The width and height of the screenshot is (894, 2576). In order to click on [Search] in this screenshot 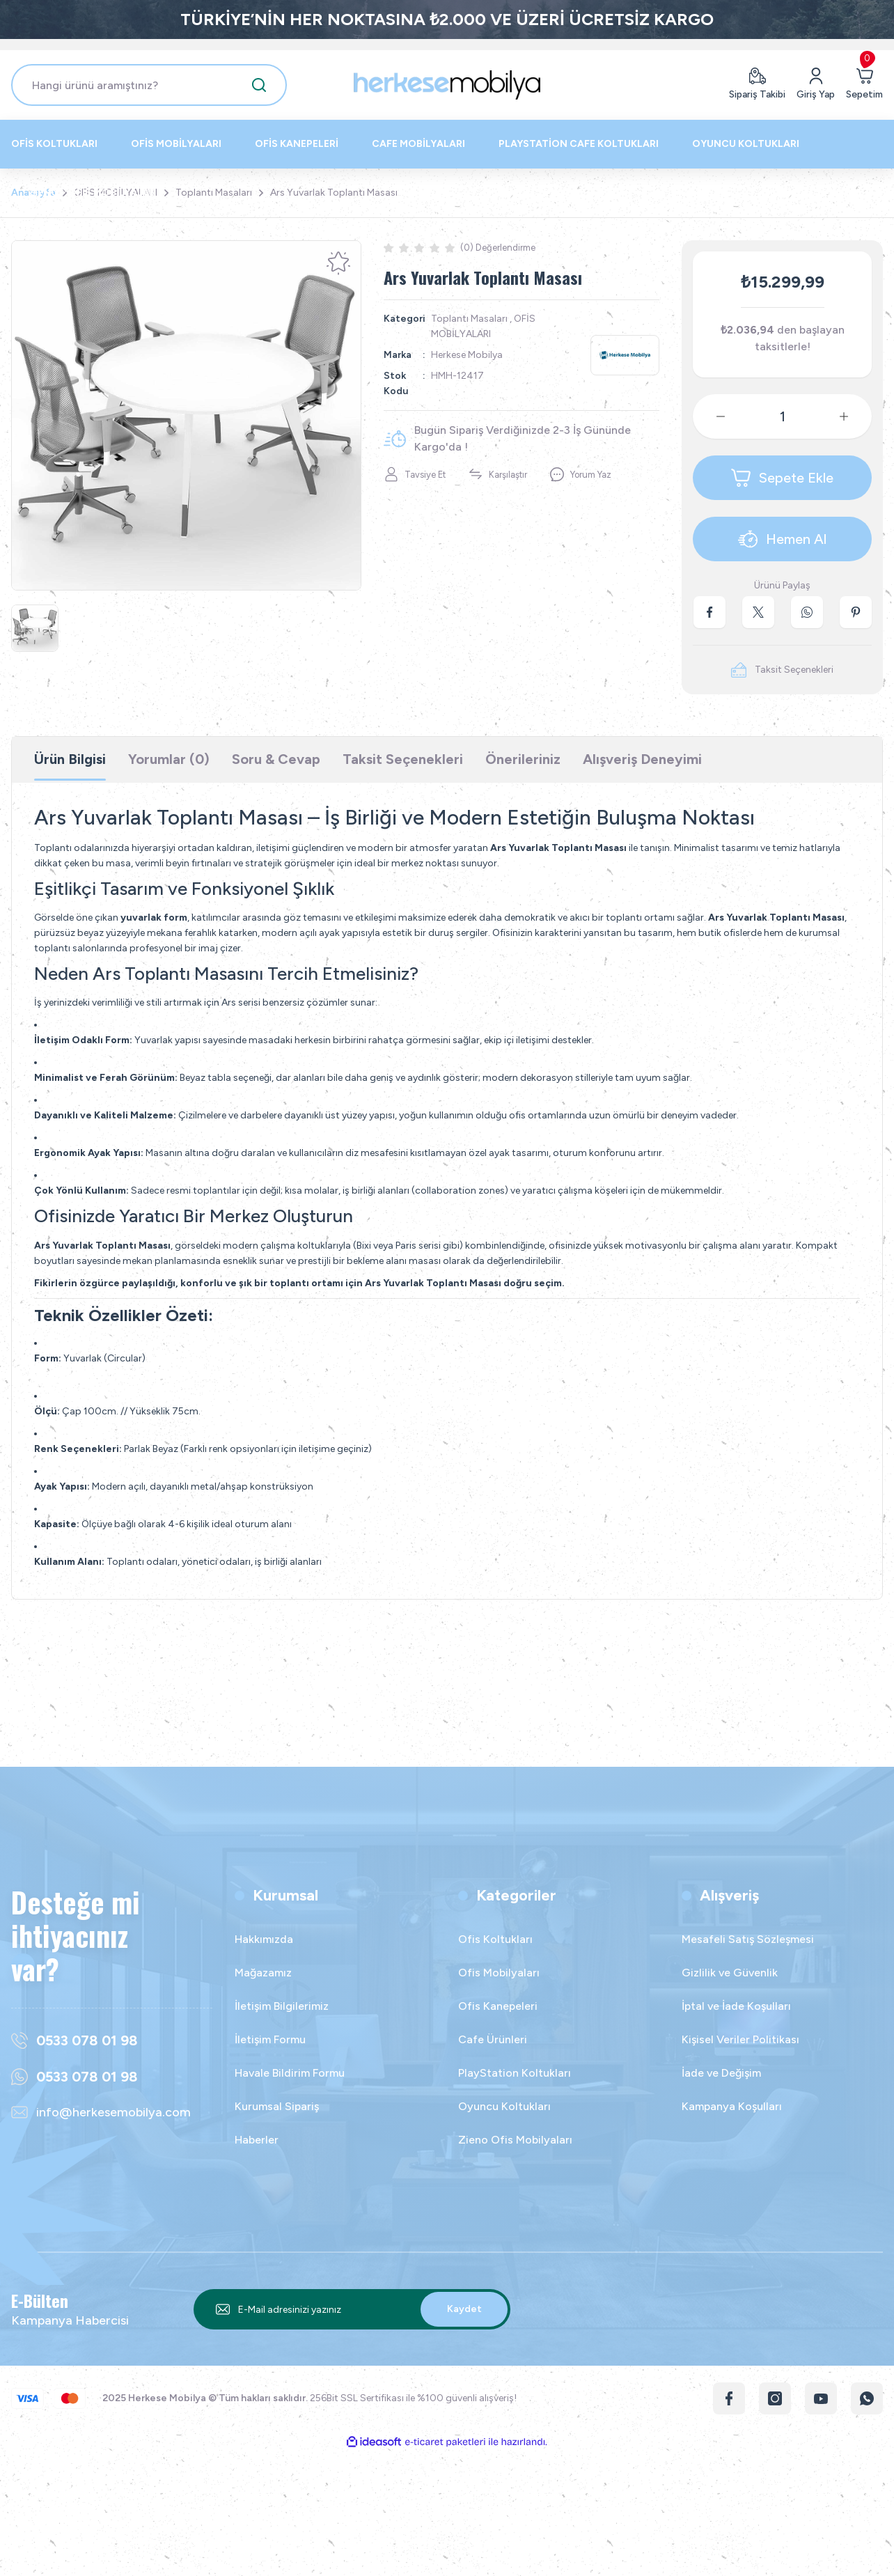, I will do `click(149, 85)`.